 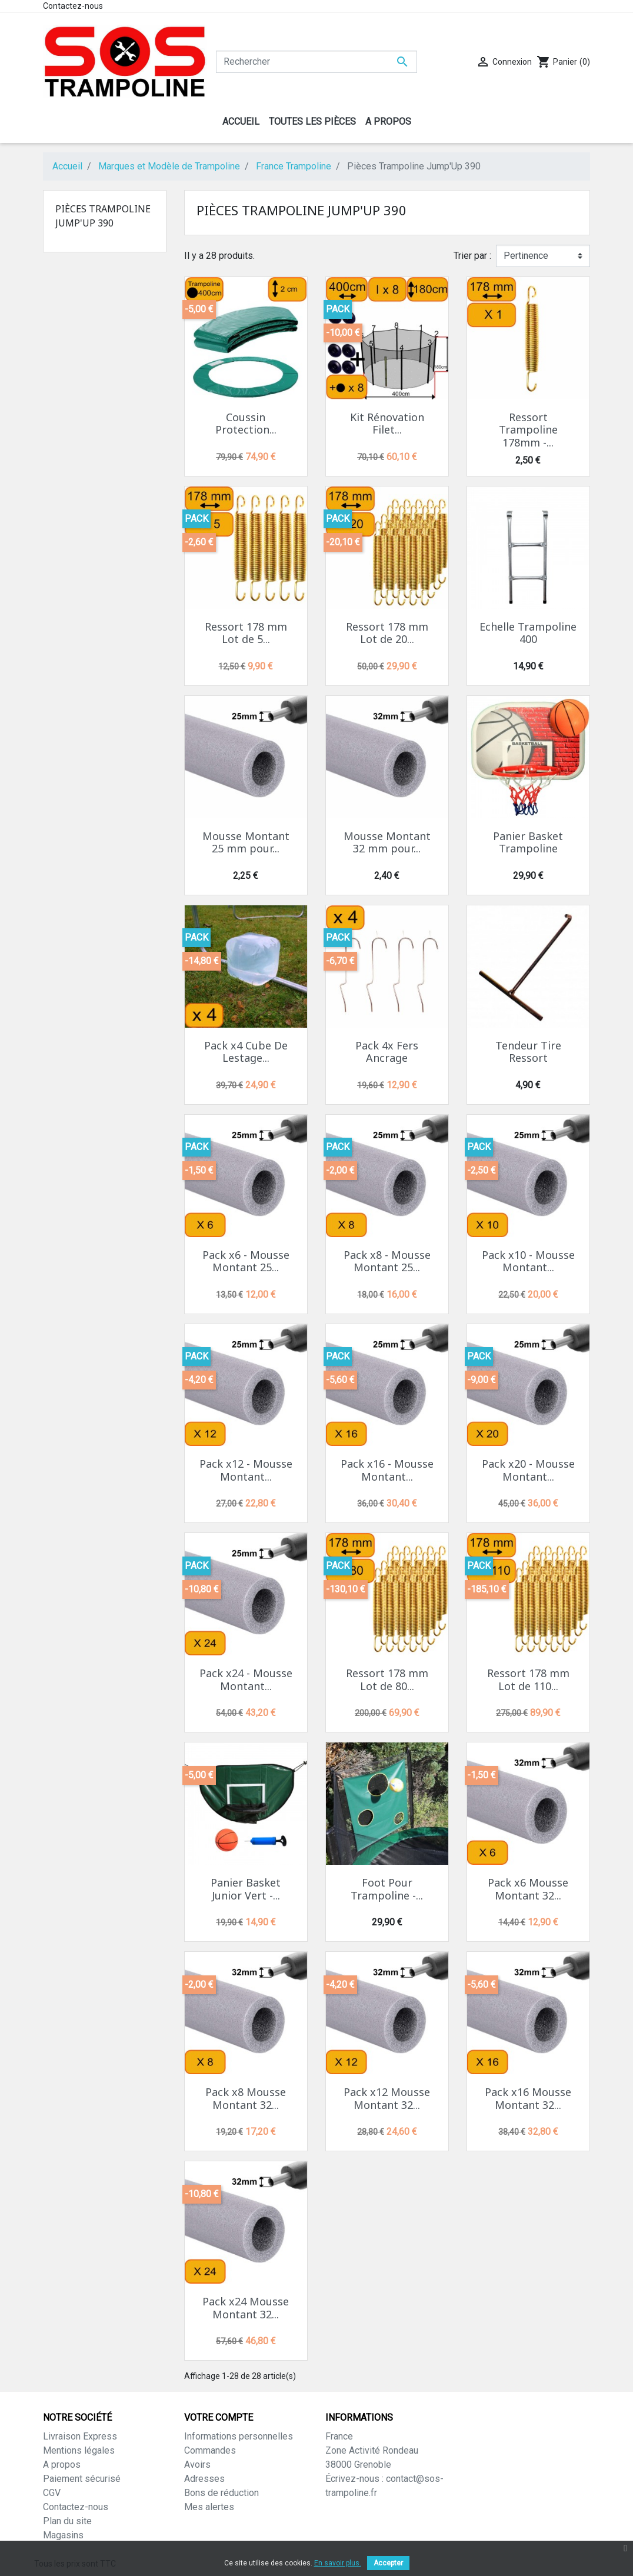 I want to click on Echelle Trampoline 400, so click(x=528, y=633).